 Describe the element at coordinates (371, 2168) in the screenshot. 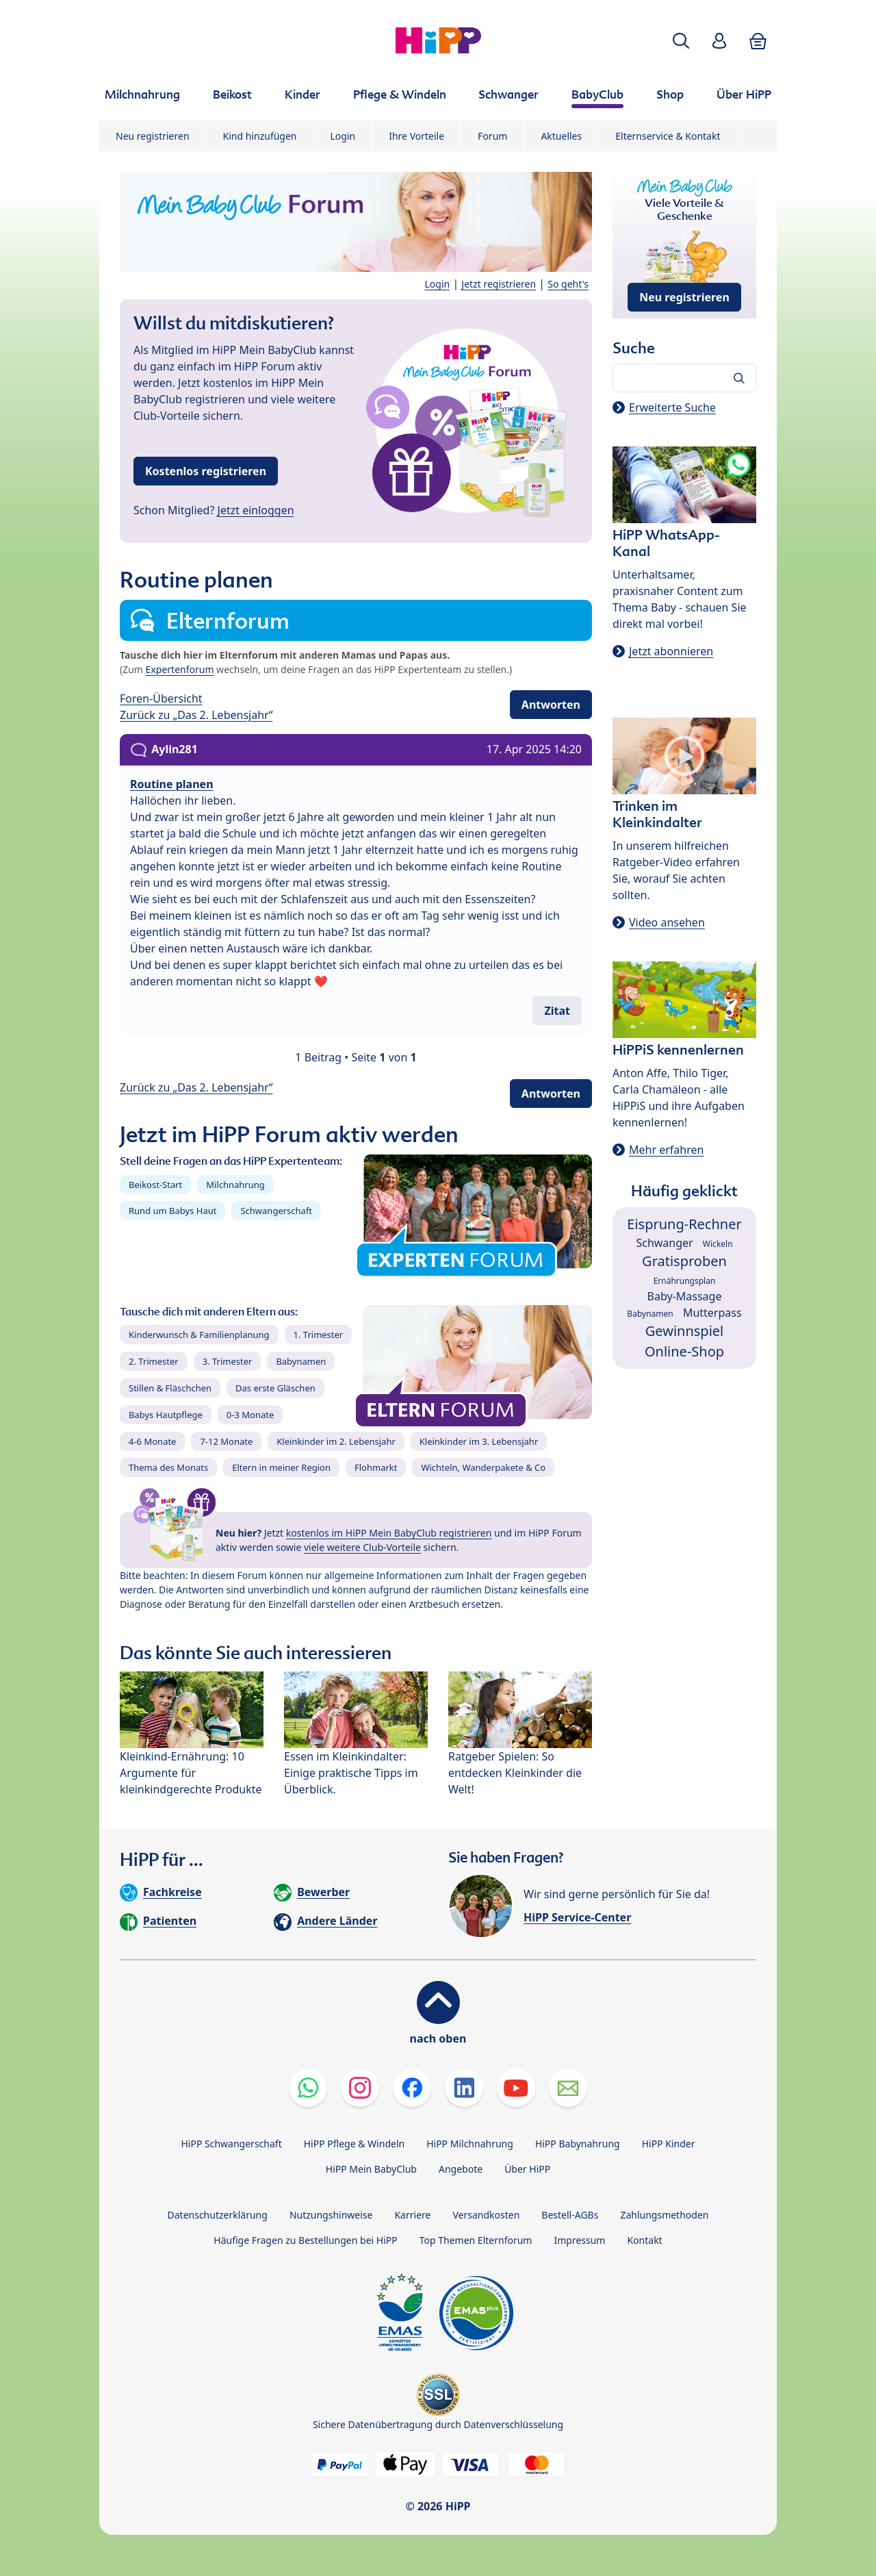

I see `HiPP Mein BabyClub` at that location.